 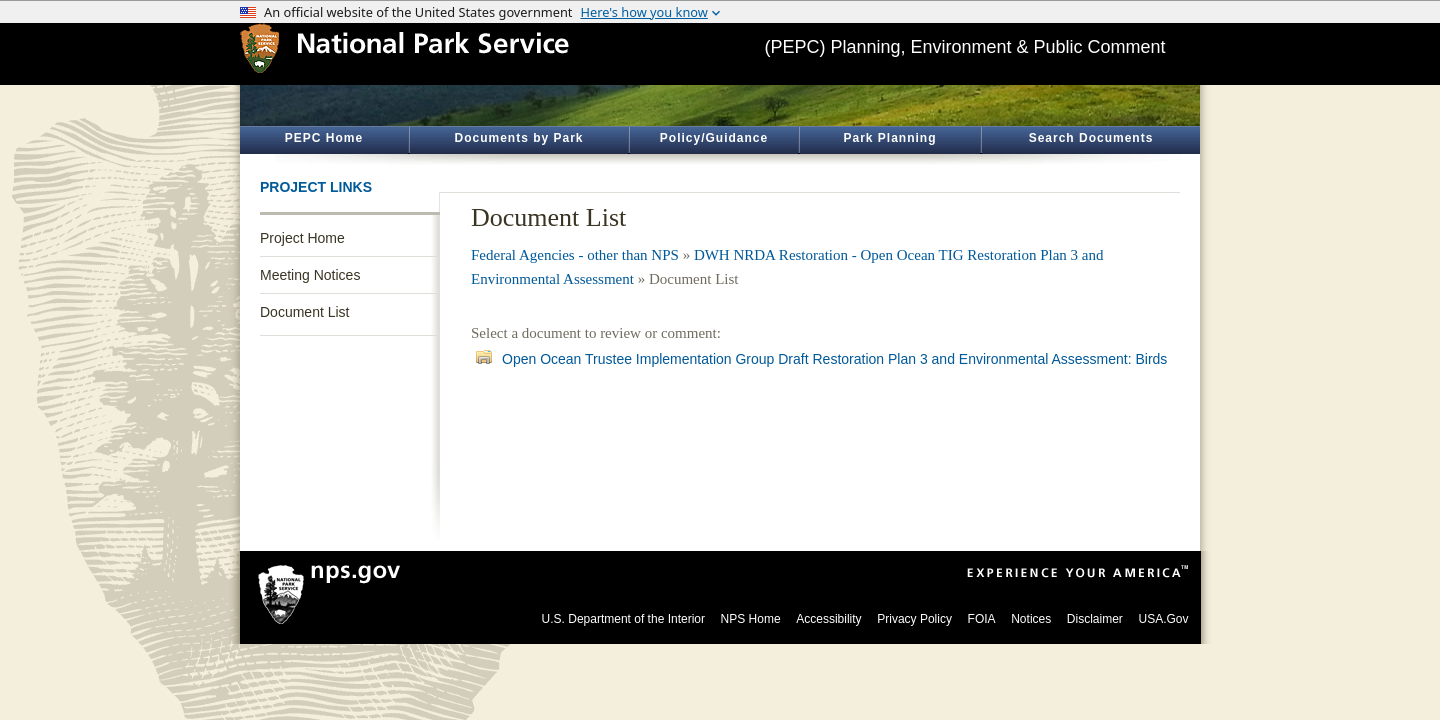 What do you see at coordinates (889, 138) in the screenshot?
I see `Park Planning` at bounding box center [889, 138].